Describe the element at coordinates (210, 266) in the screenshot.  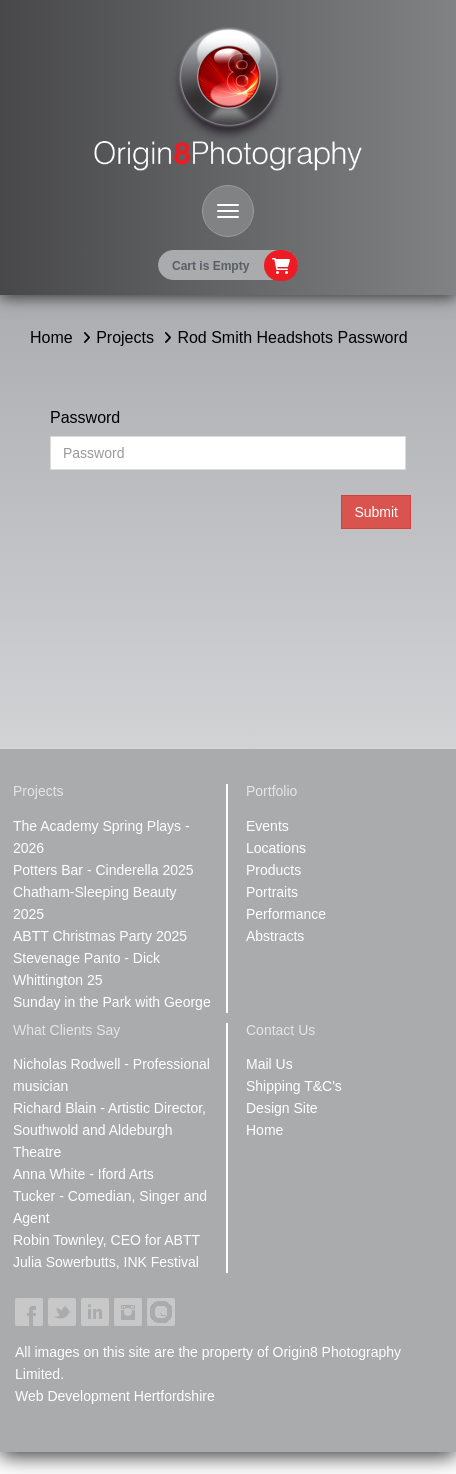
I see `Cart is Empty` at that location.